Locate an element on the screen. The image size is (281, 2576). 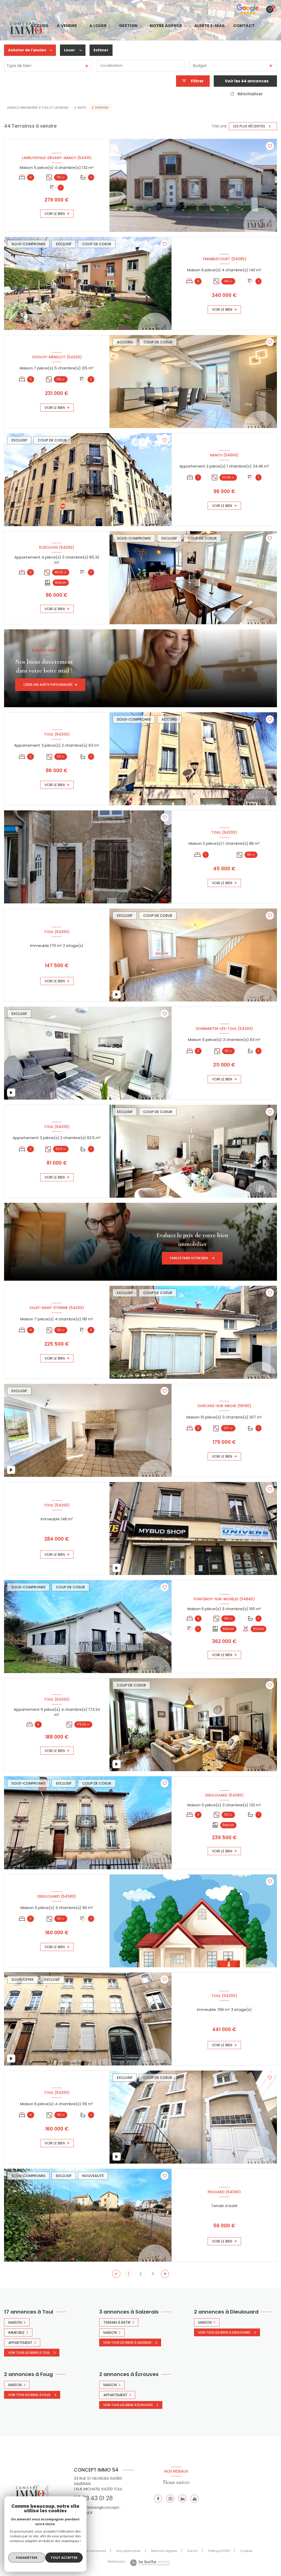
contact is located at coordinates (244, 26).